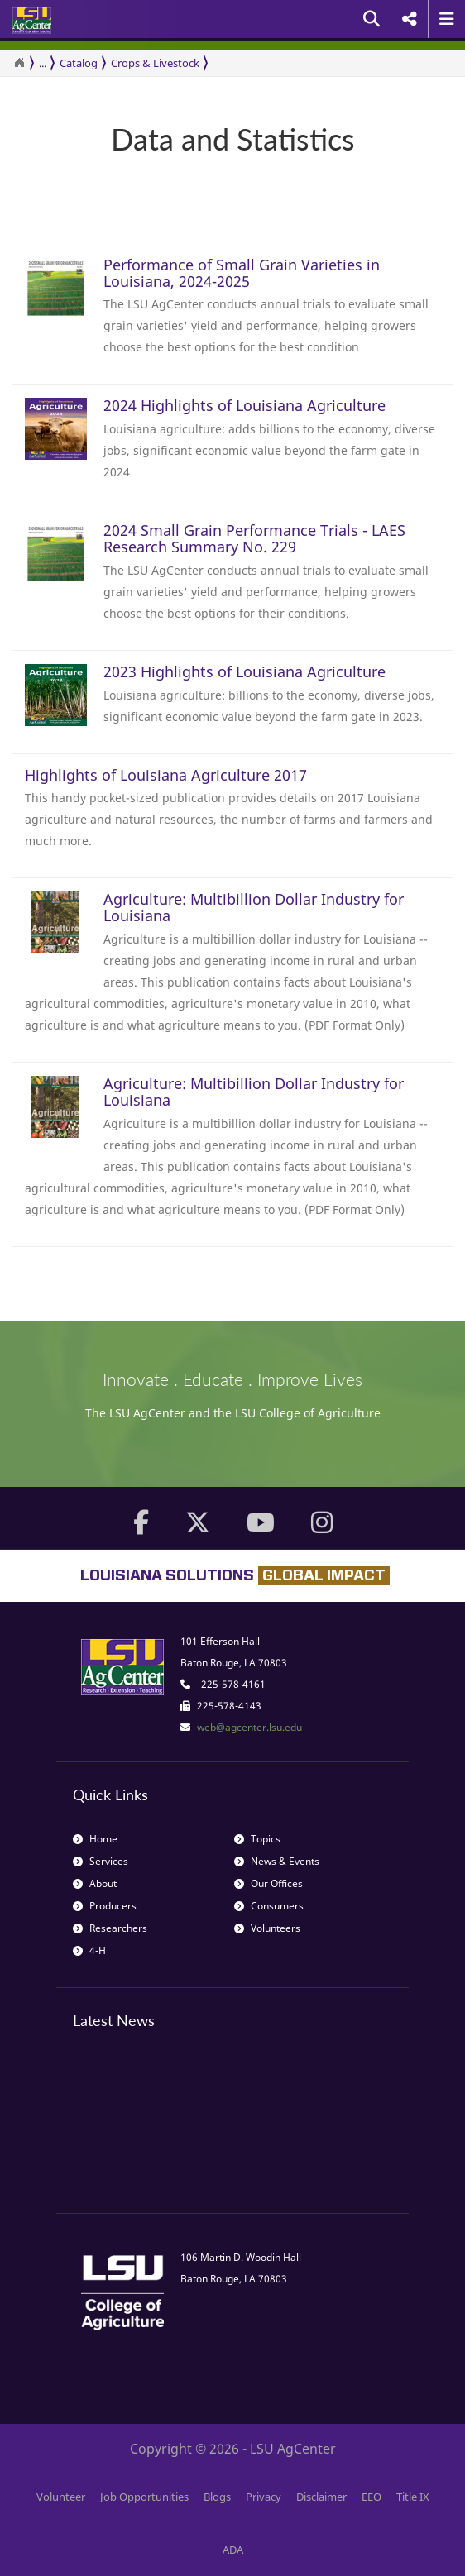 The height and width of the screenshot is (2576, 465). I want to click on EEO, so click(371, 2496).